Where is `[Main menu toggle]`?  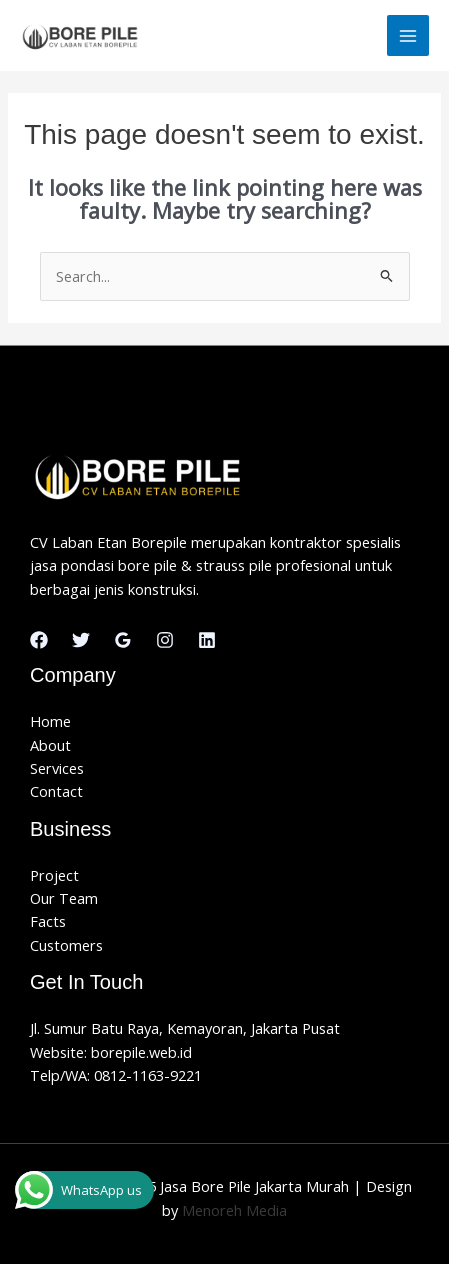
[Main menu toggle] is located at coordinates (408, 36).